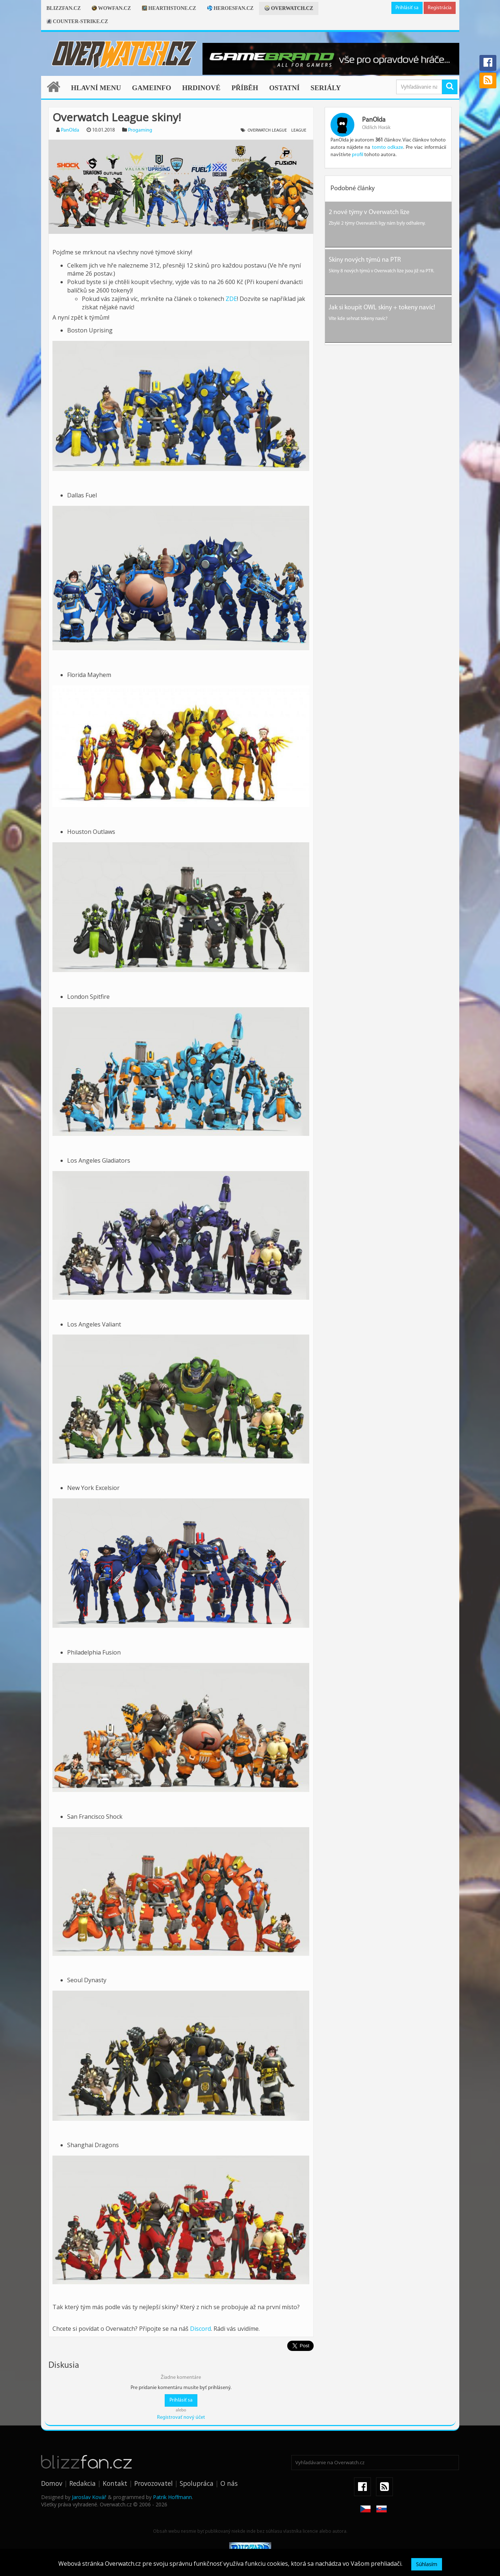 This screenshot has height=2576, width=500. I want to click on Progaming, so click(140, 130).